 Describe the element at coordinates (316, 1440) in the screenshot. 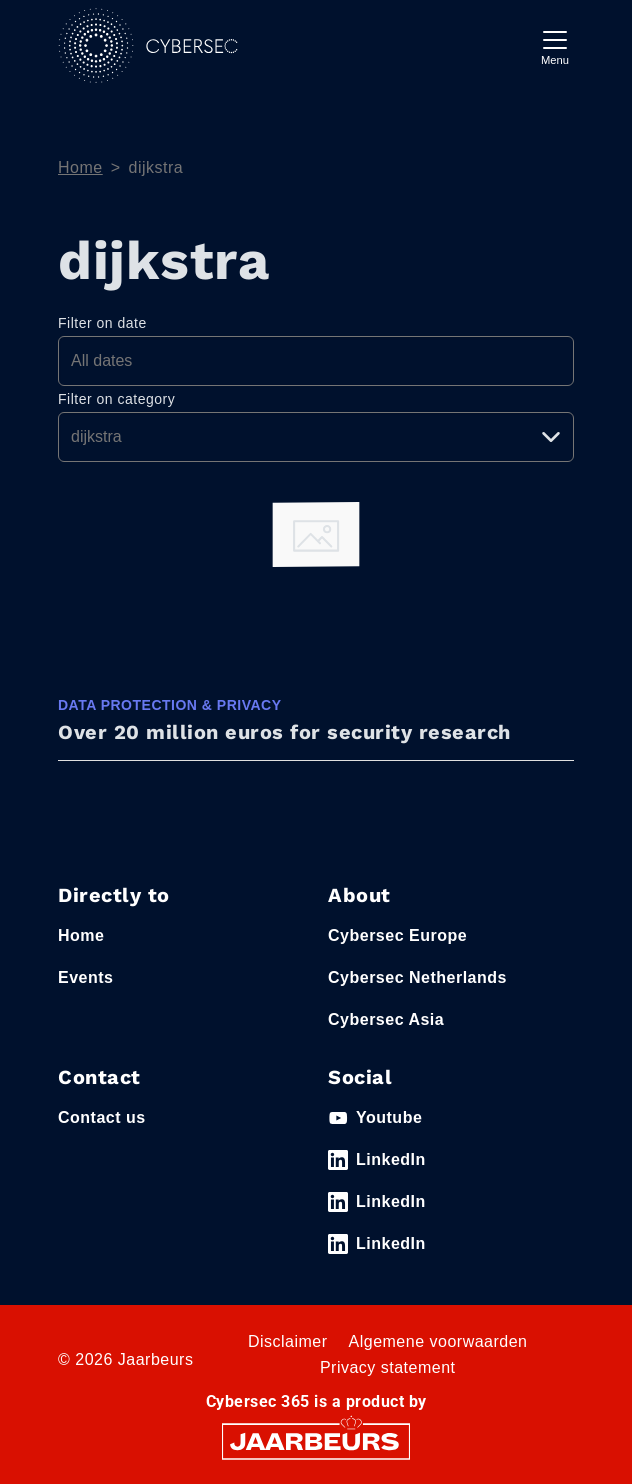

I see `[Jaarbeurs]` at that location.